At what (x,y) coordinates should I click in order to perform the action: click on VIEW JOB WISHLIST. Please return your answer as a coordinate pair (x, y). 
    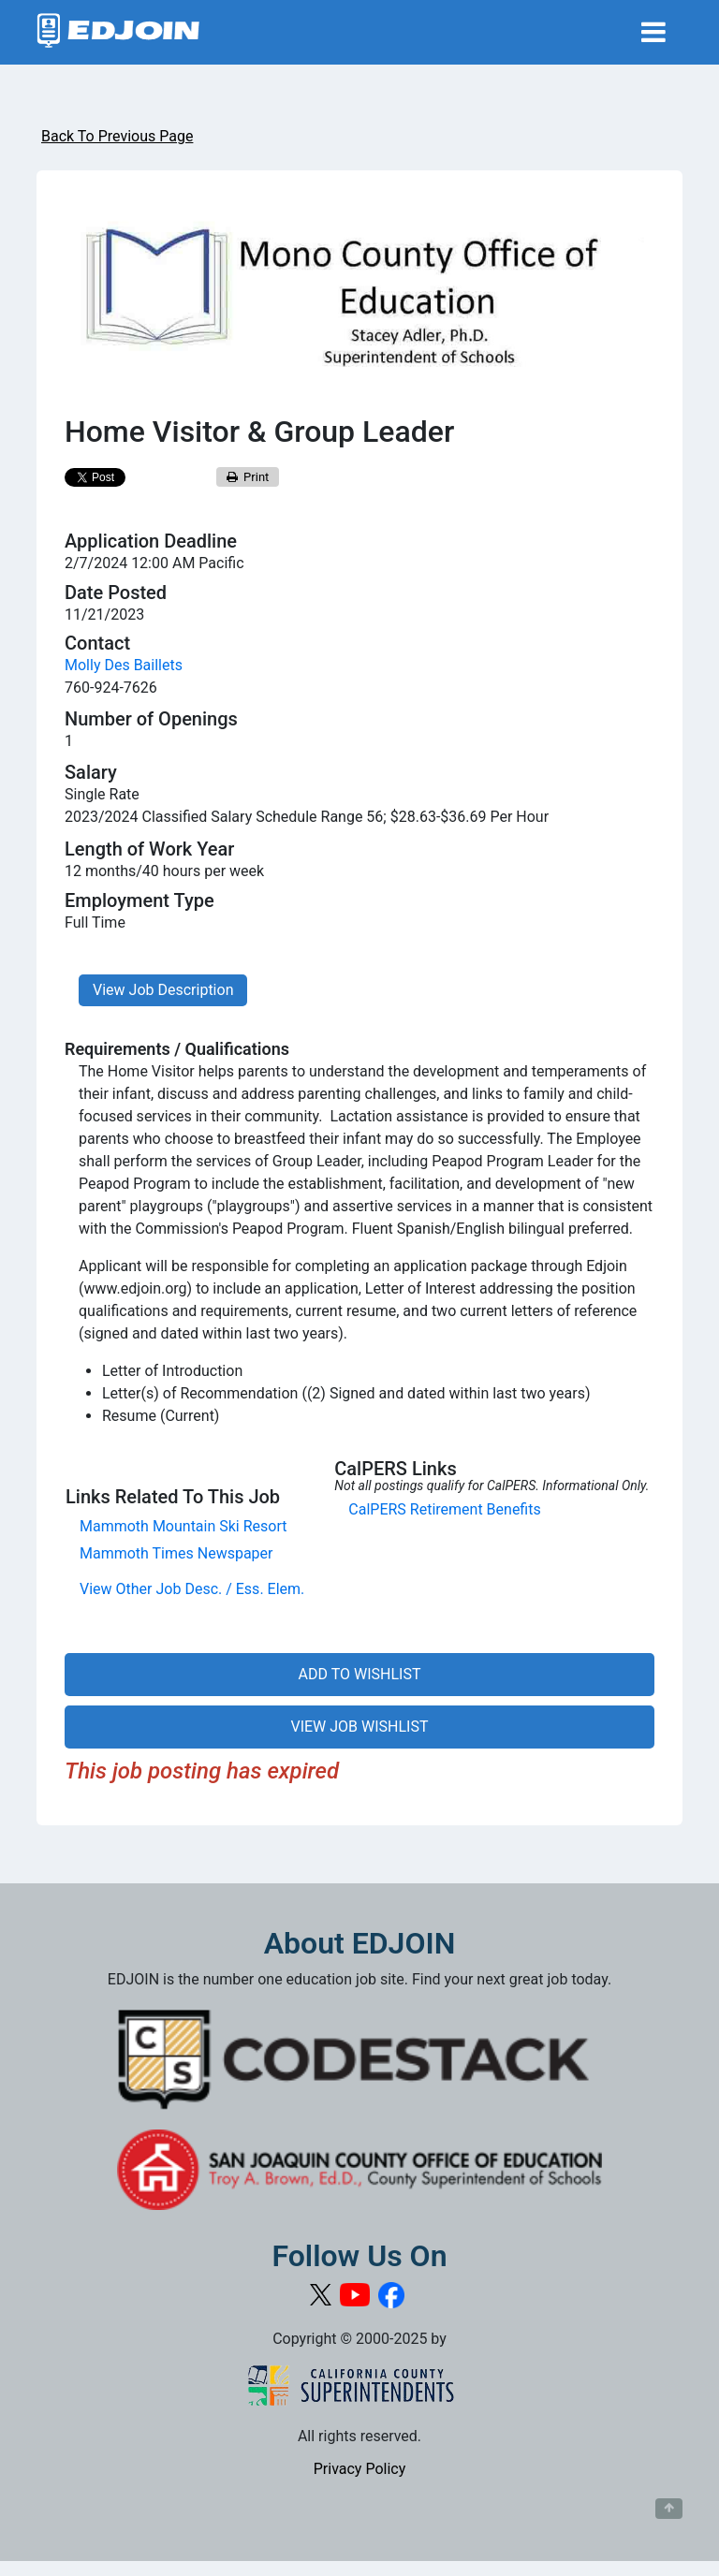
    Looking at the image, I should click on (359, 1726).